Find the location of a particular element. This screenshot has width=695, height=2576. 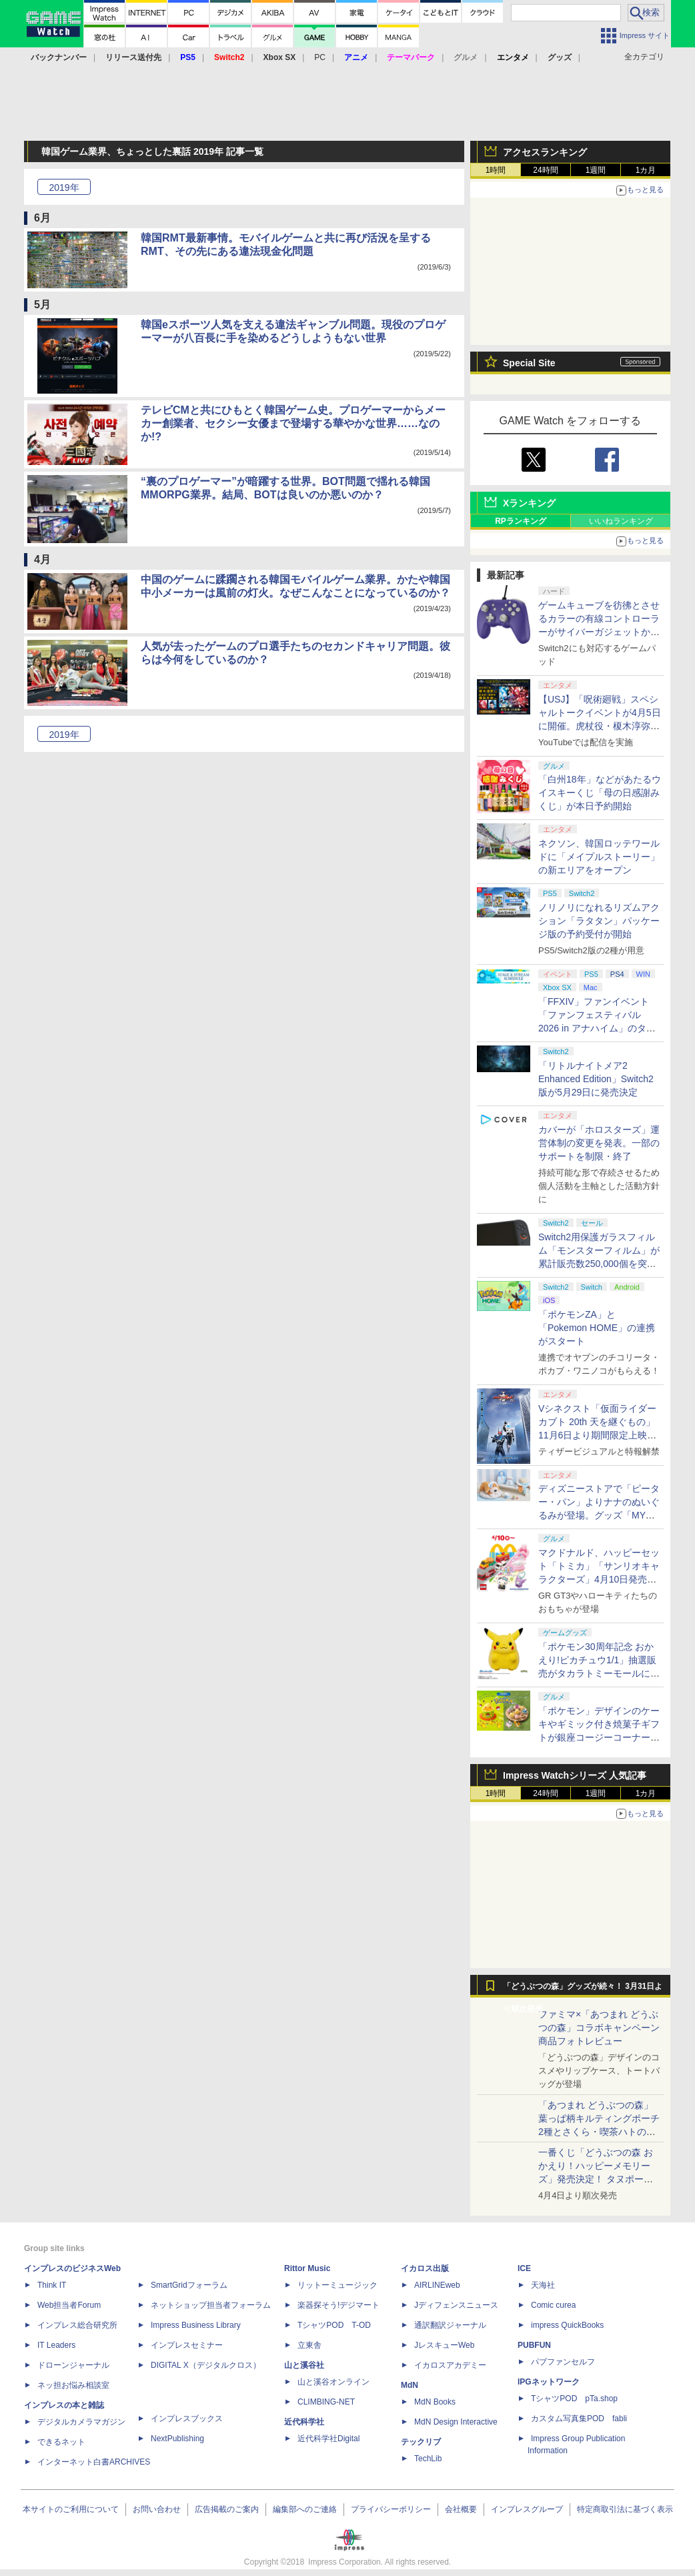

CLIMBING-NET is located at coordinates (326, 2402).